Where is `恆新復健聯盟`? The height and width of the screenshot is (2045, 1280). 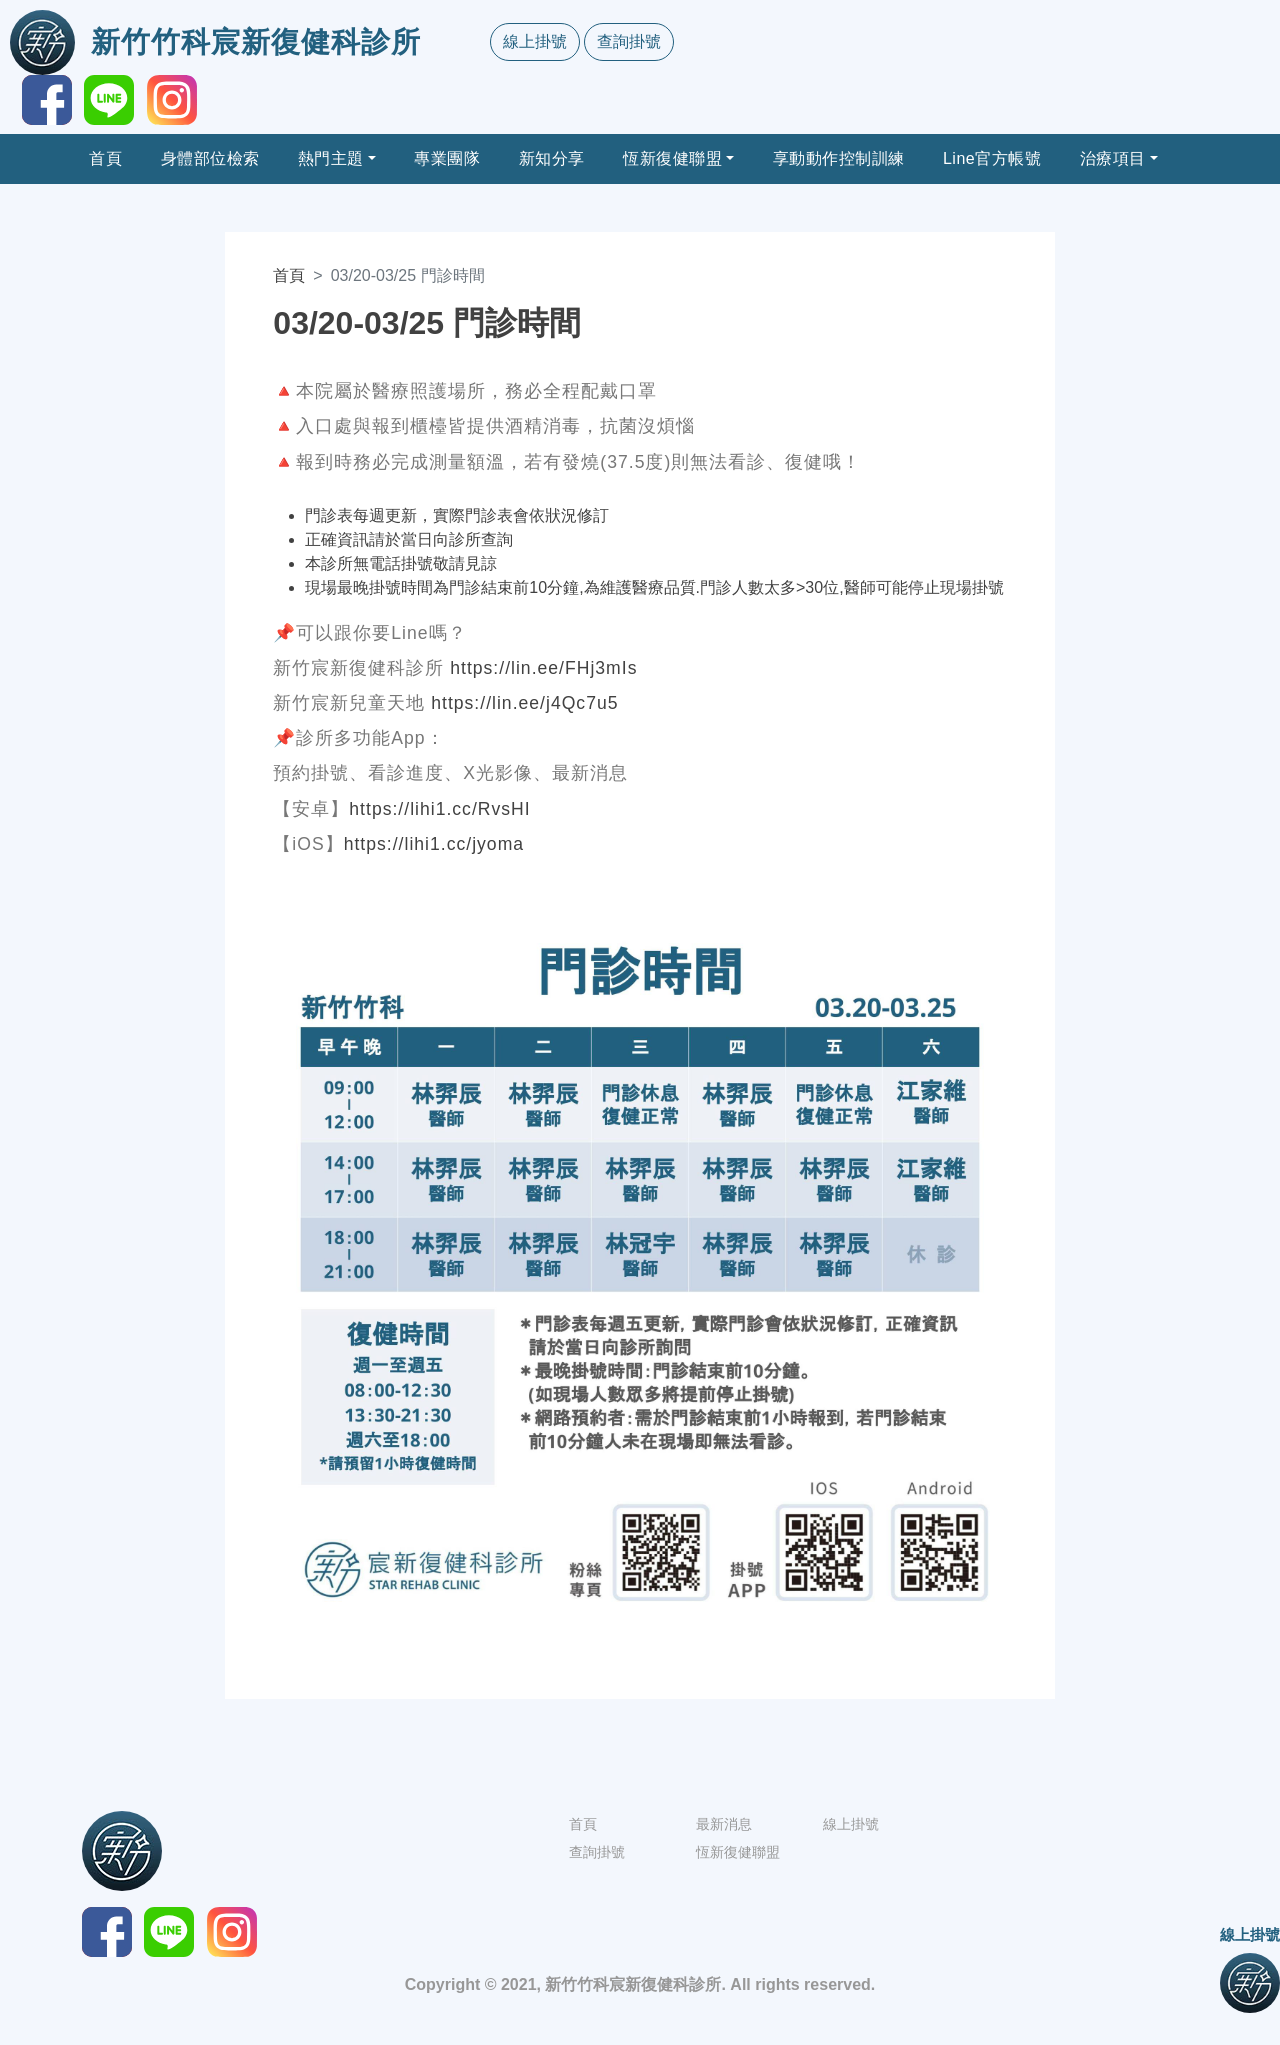 恆新復健聯盟 is located at coordinates (672, 158).